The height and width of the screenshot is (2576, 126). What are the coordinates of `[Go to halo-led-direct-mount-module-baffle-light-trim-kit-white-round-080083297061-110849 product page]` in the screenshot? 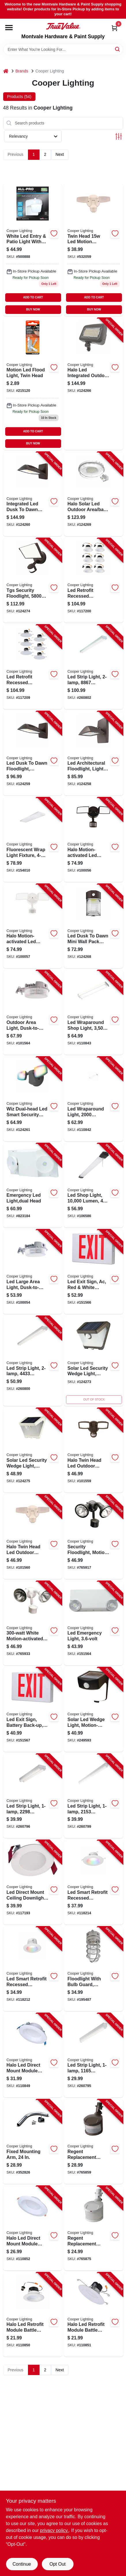 It's located at (32, 2055).